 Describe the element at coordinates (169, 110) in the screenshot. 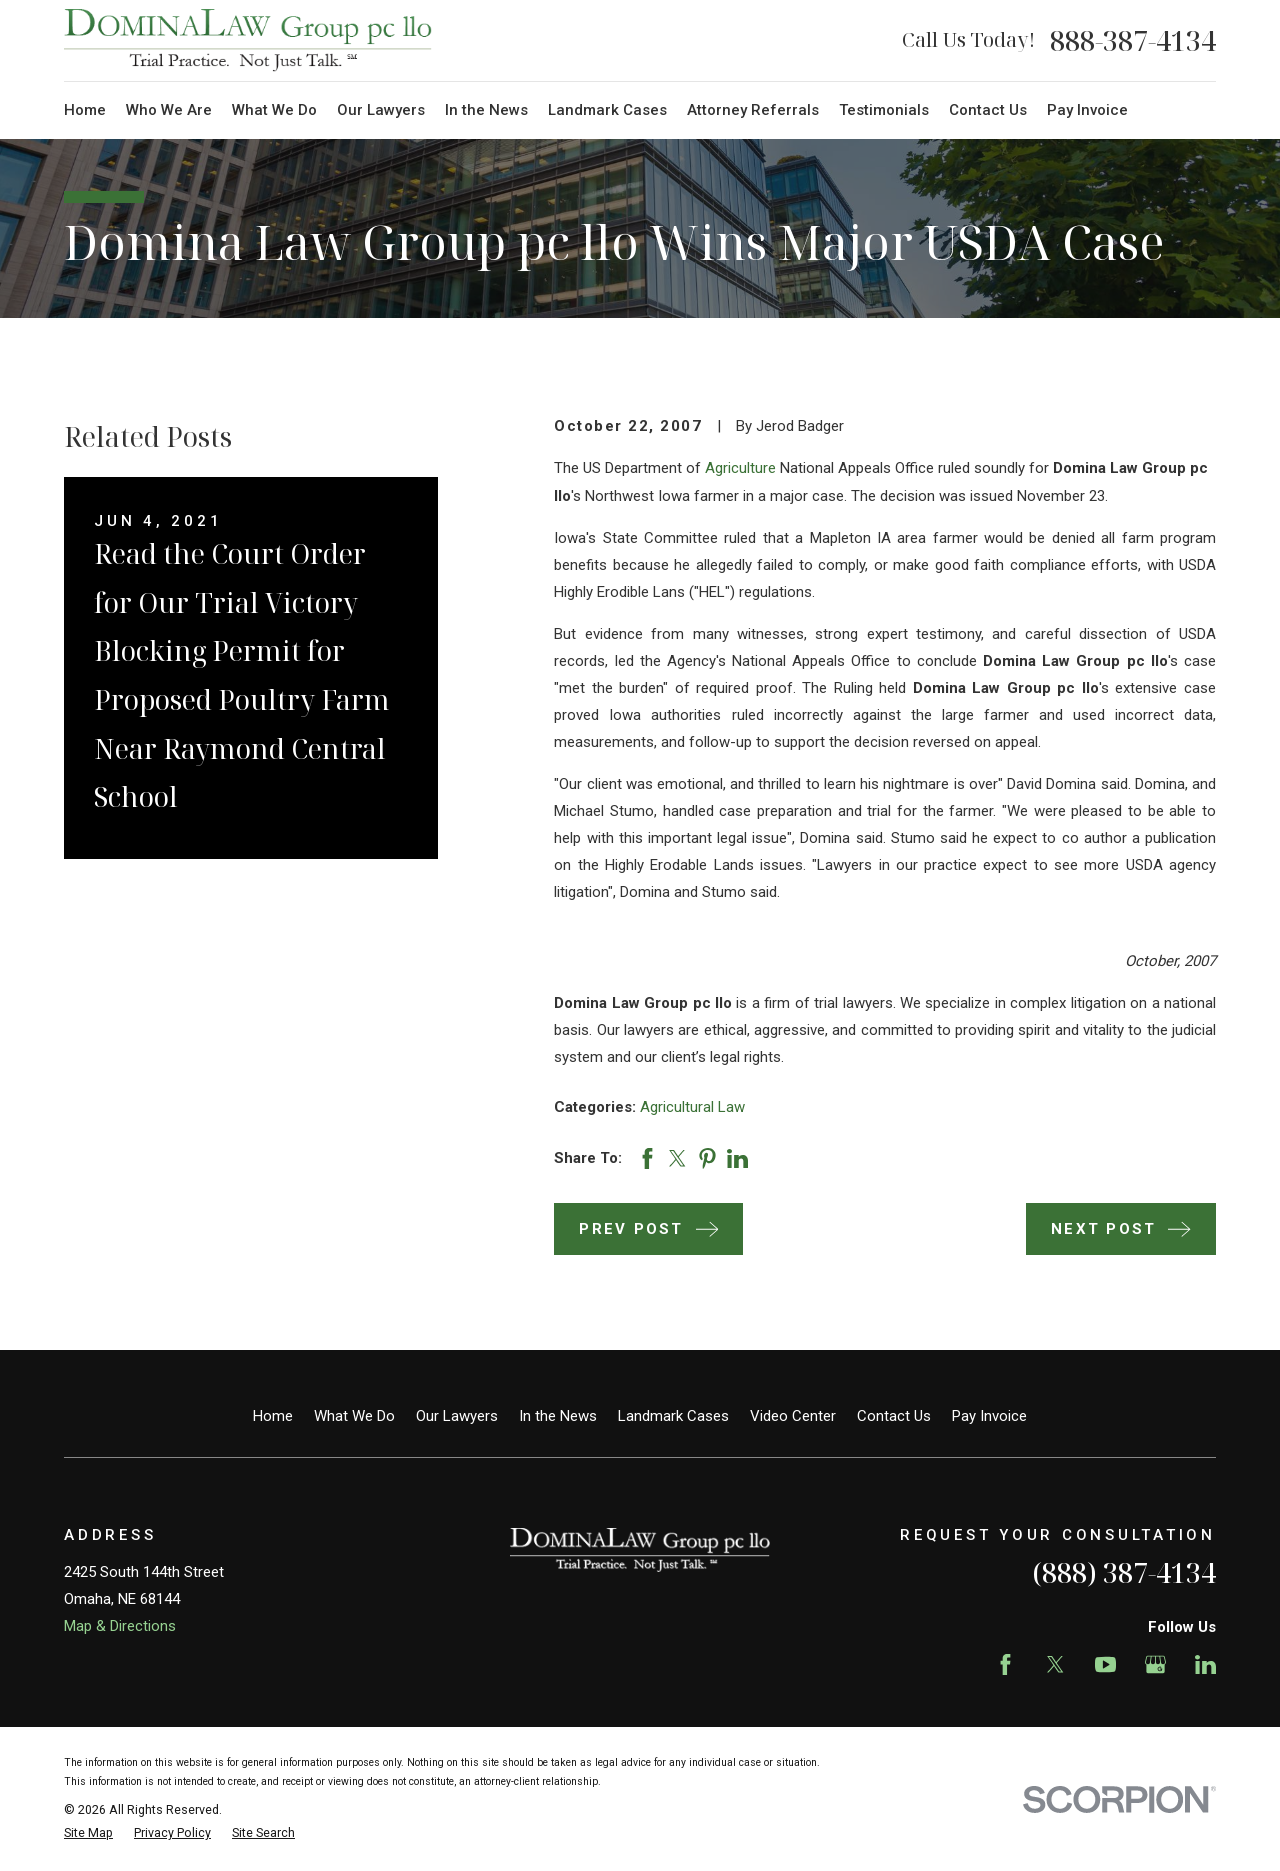

I see `Who We Are [menuitem]` at that location.